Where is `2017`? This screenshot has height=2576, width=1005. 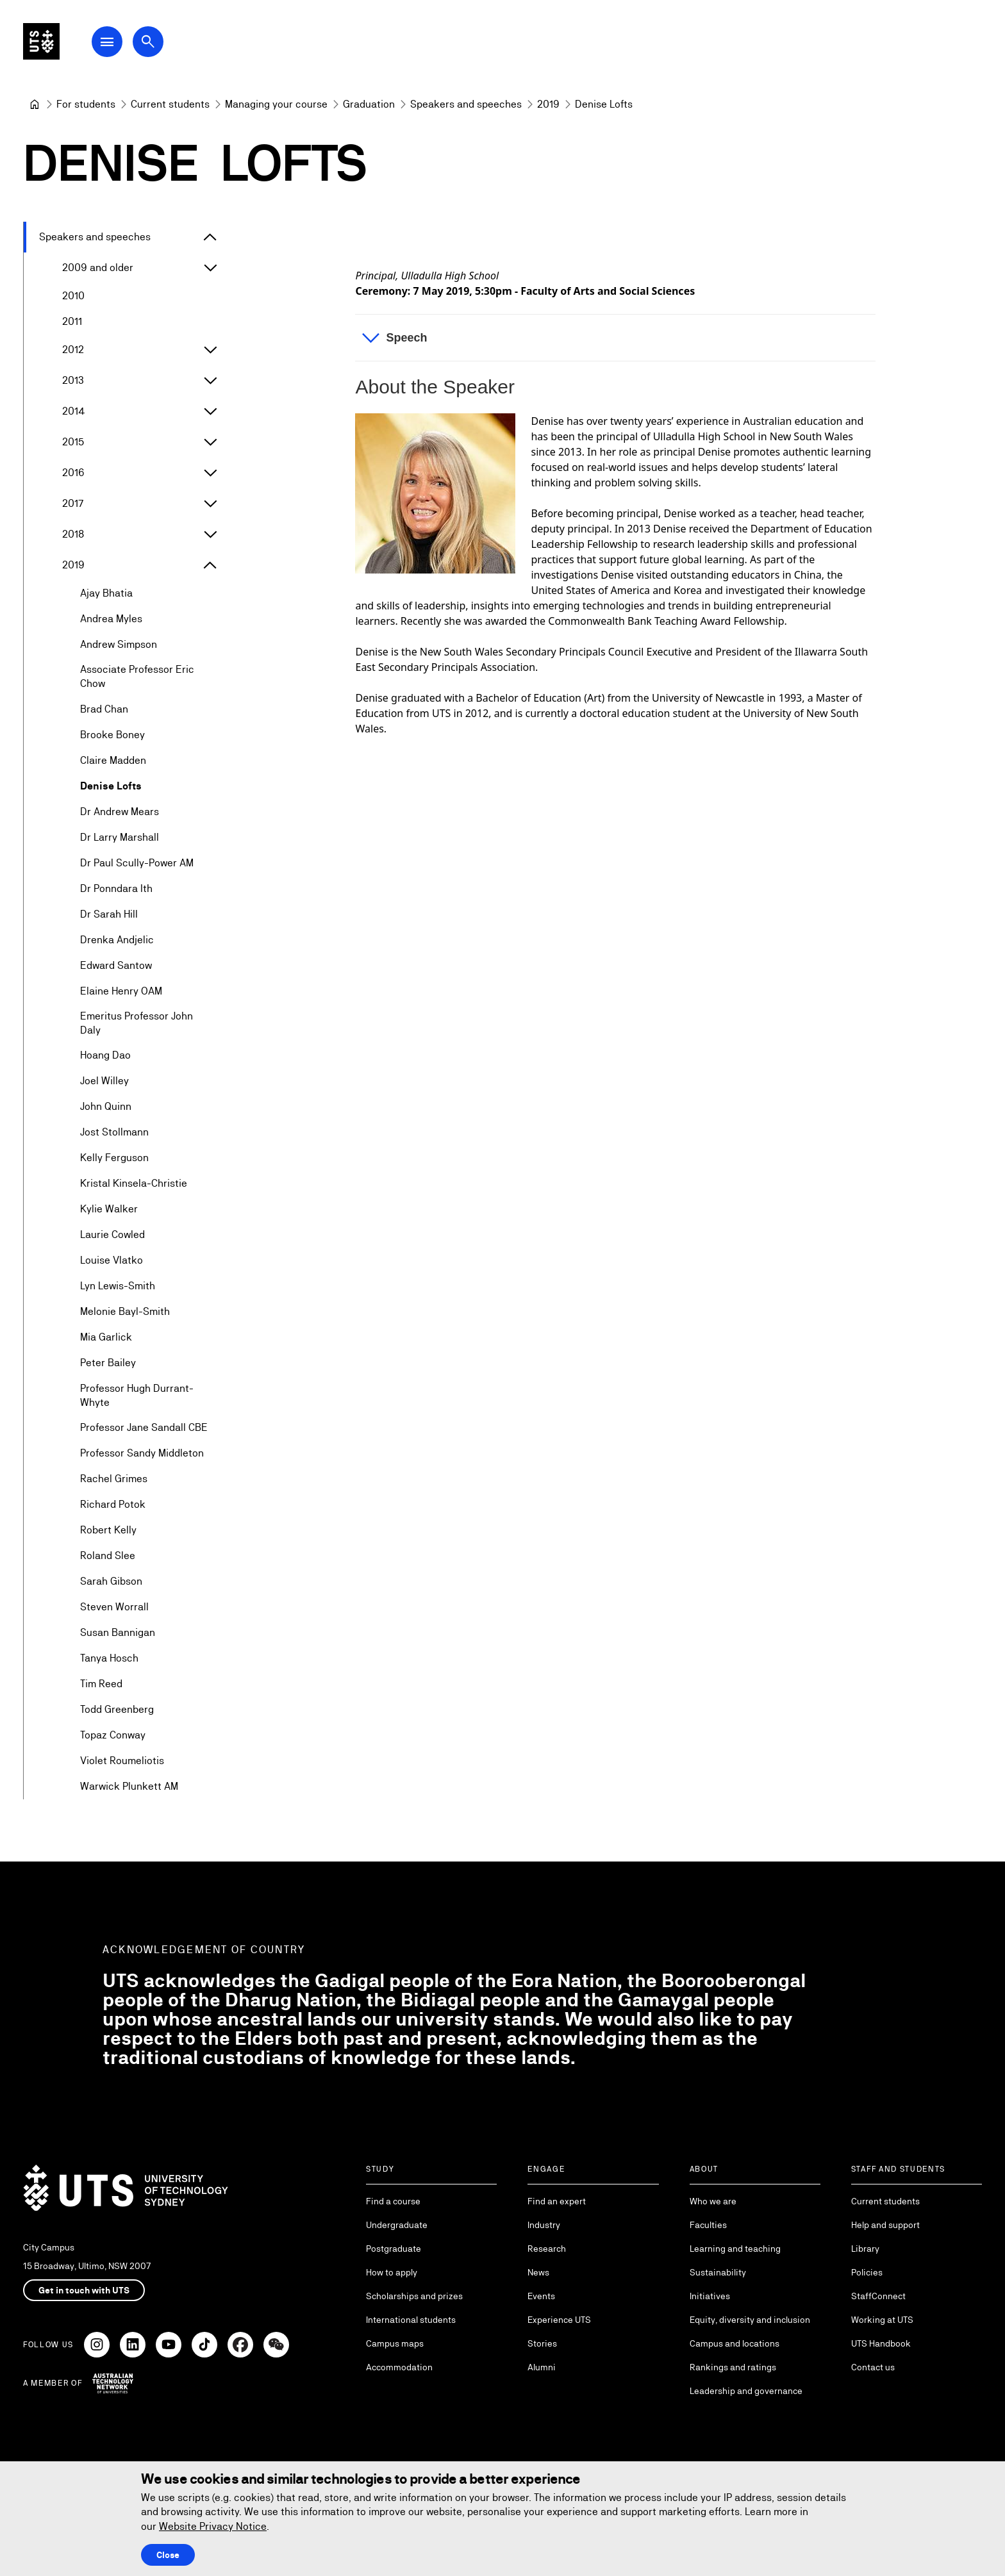
2017 is located at coordinates (72, 503).